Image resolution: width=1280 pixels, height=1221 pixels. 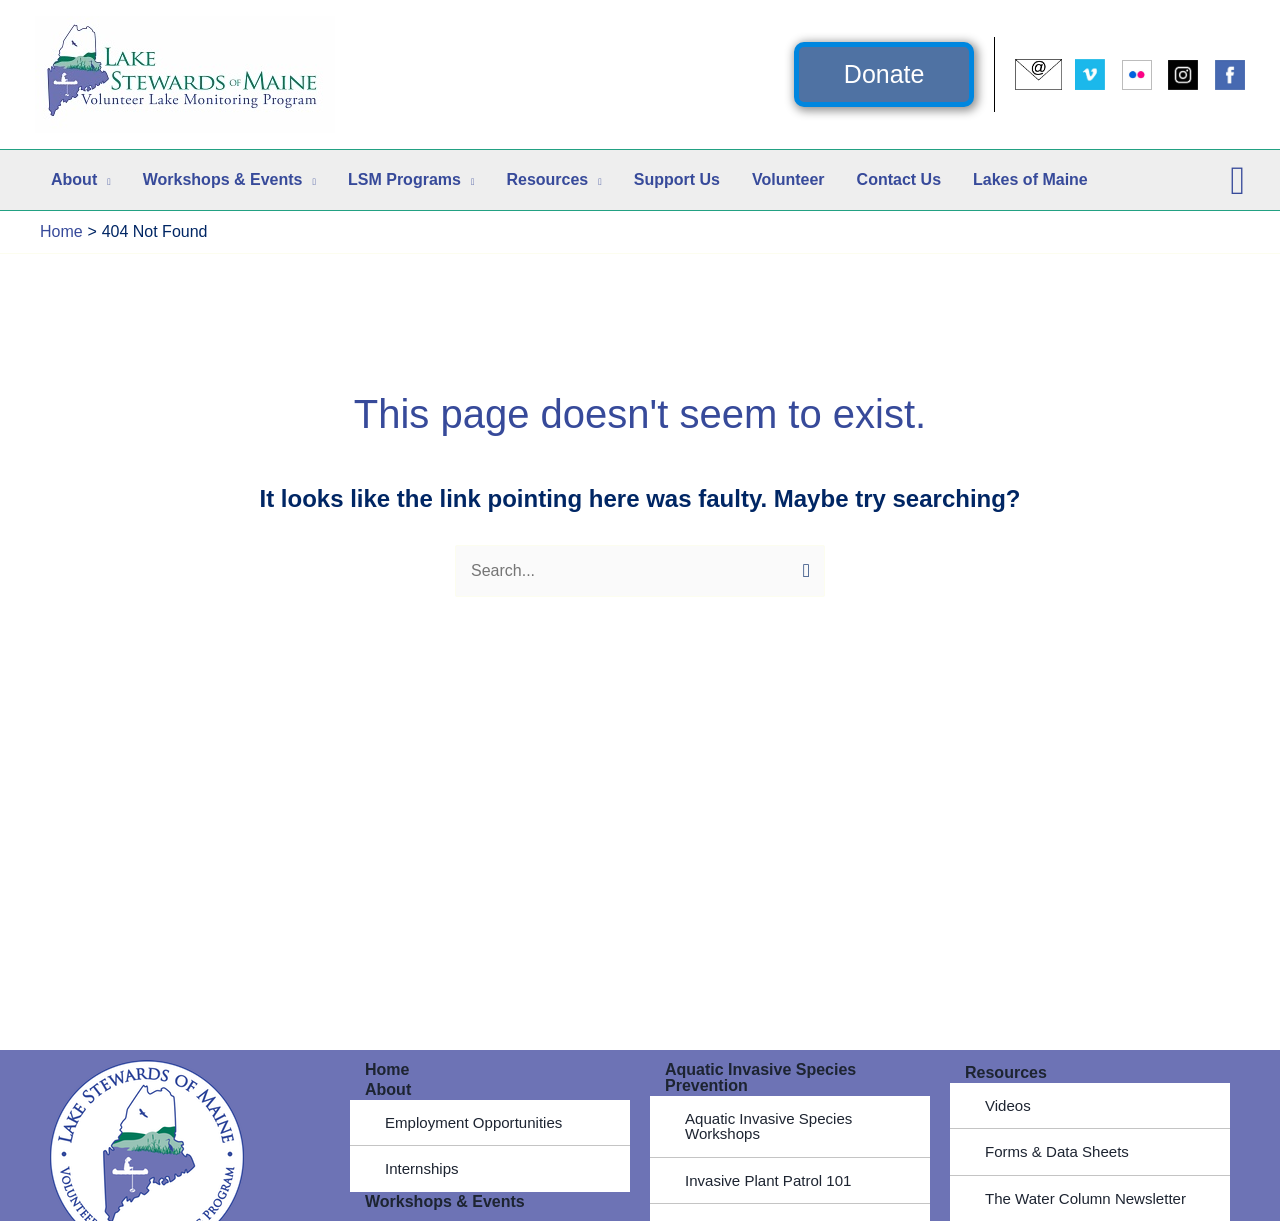 What do you see at coordinates (1009, 1105) in the screenshot?
I see `Videos` at bounding box center [1009, 1105].